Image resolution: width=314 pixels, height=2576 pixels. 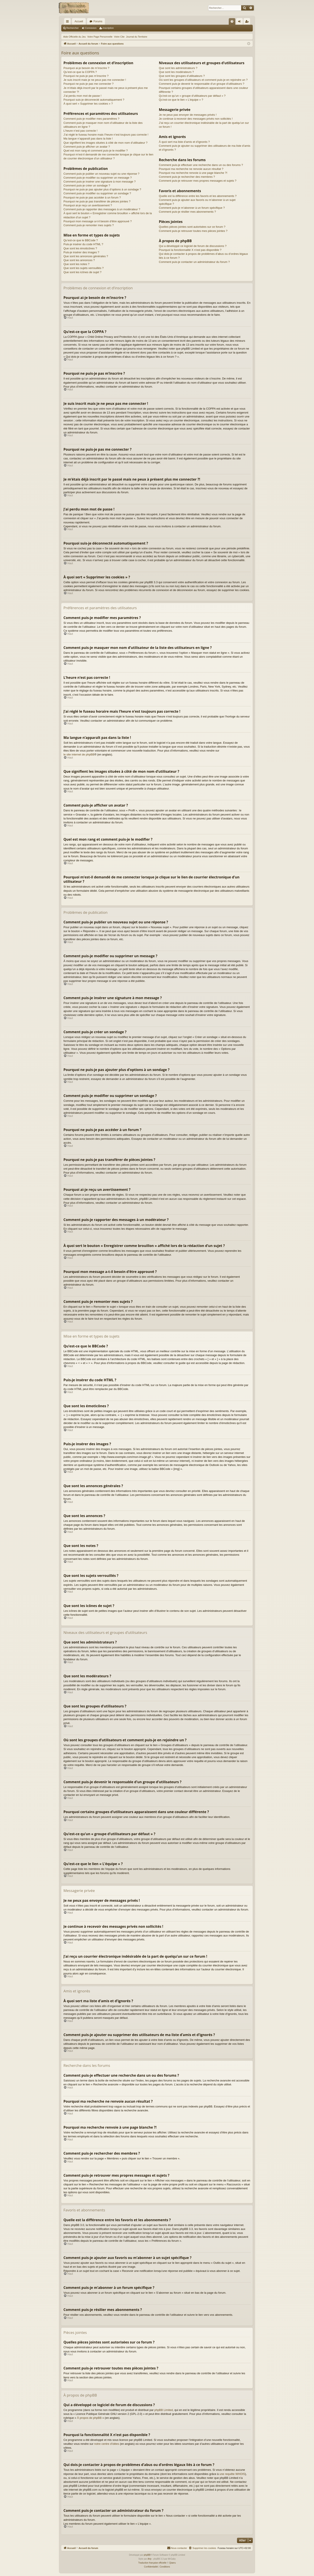 What do you see at coordinates (163, 2410) in the screenshot?
I see `phpBB Limited` at bounding box center [163, 2410].